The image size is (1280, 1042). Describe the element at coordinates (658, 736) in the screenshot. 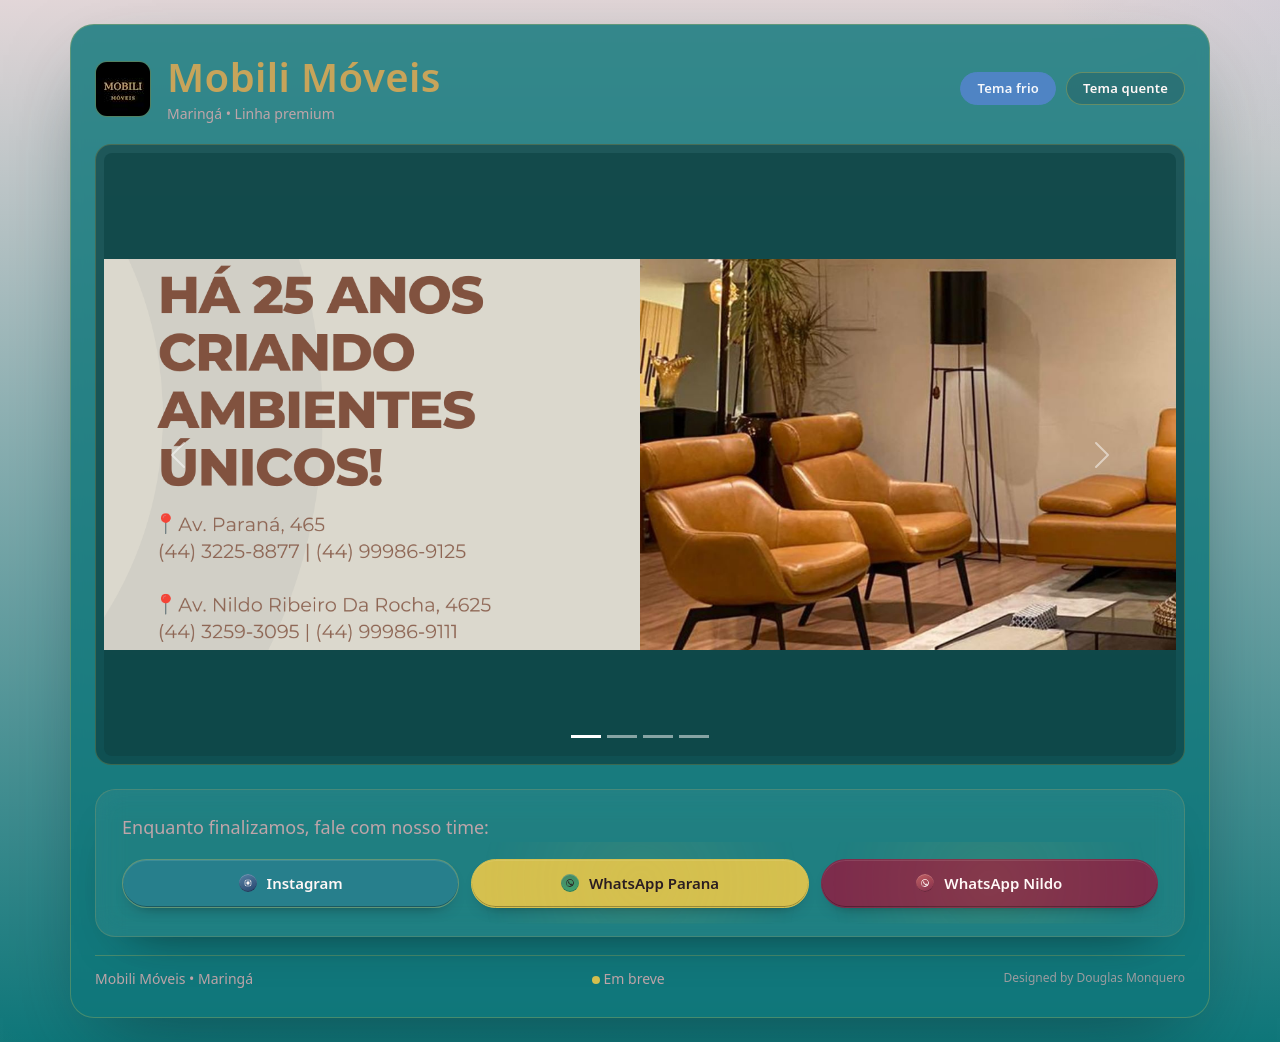

I see `[Slide 3]` at that location.